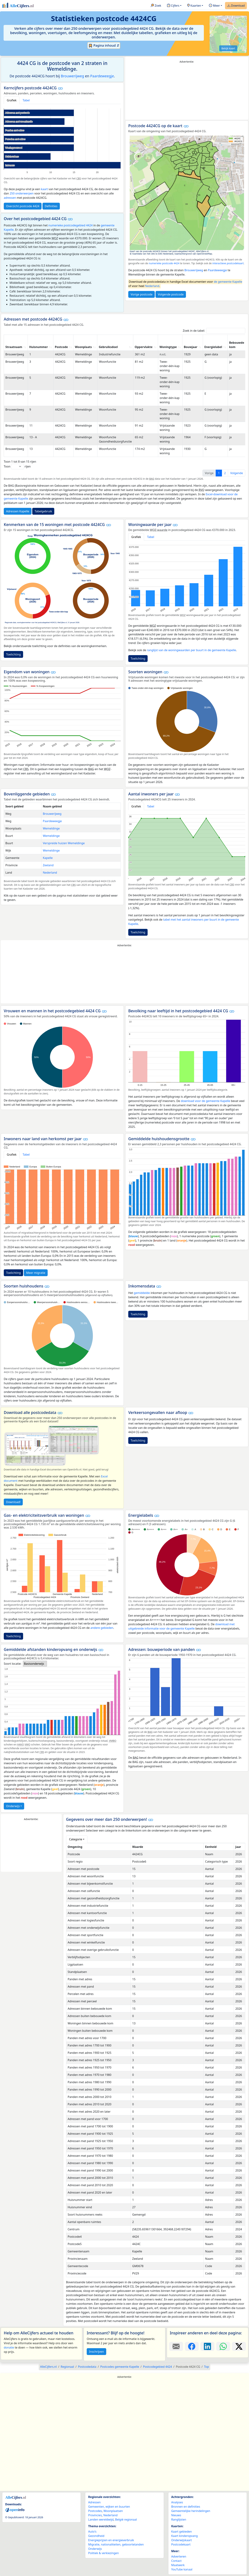 The width and height of the screenshot is (249, 2576). I want to click on Bekijk kaart, so click(228, 48).